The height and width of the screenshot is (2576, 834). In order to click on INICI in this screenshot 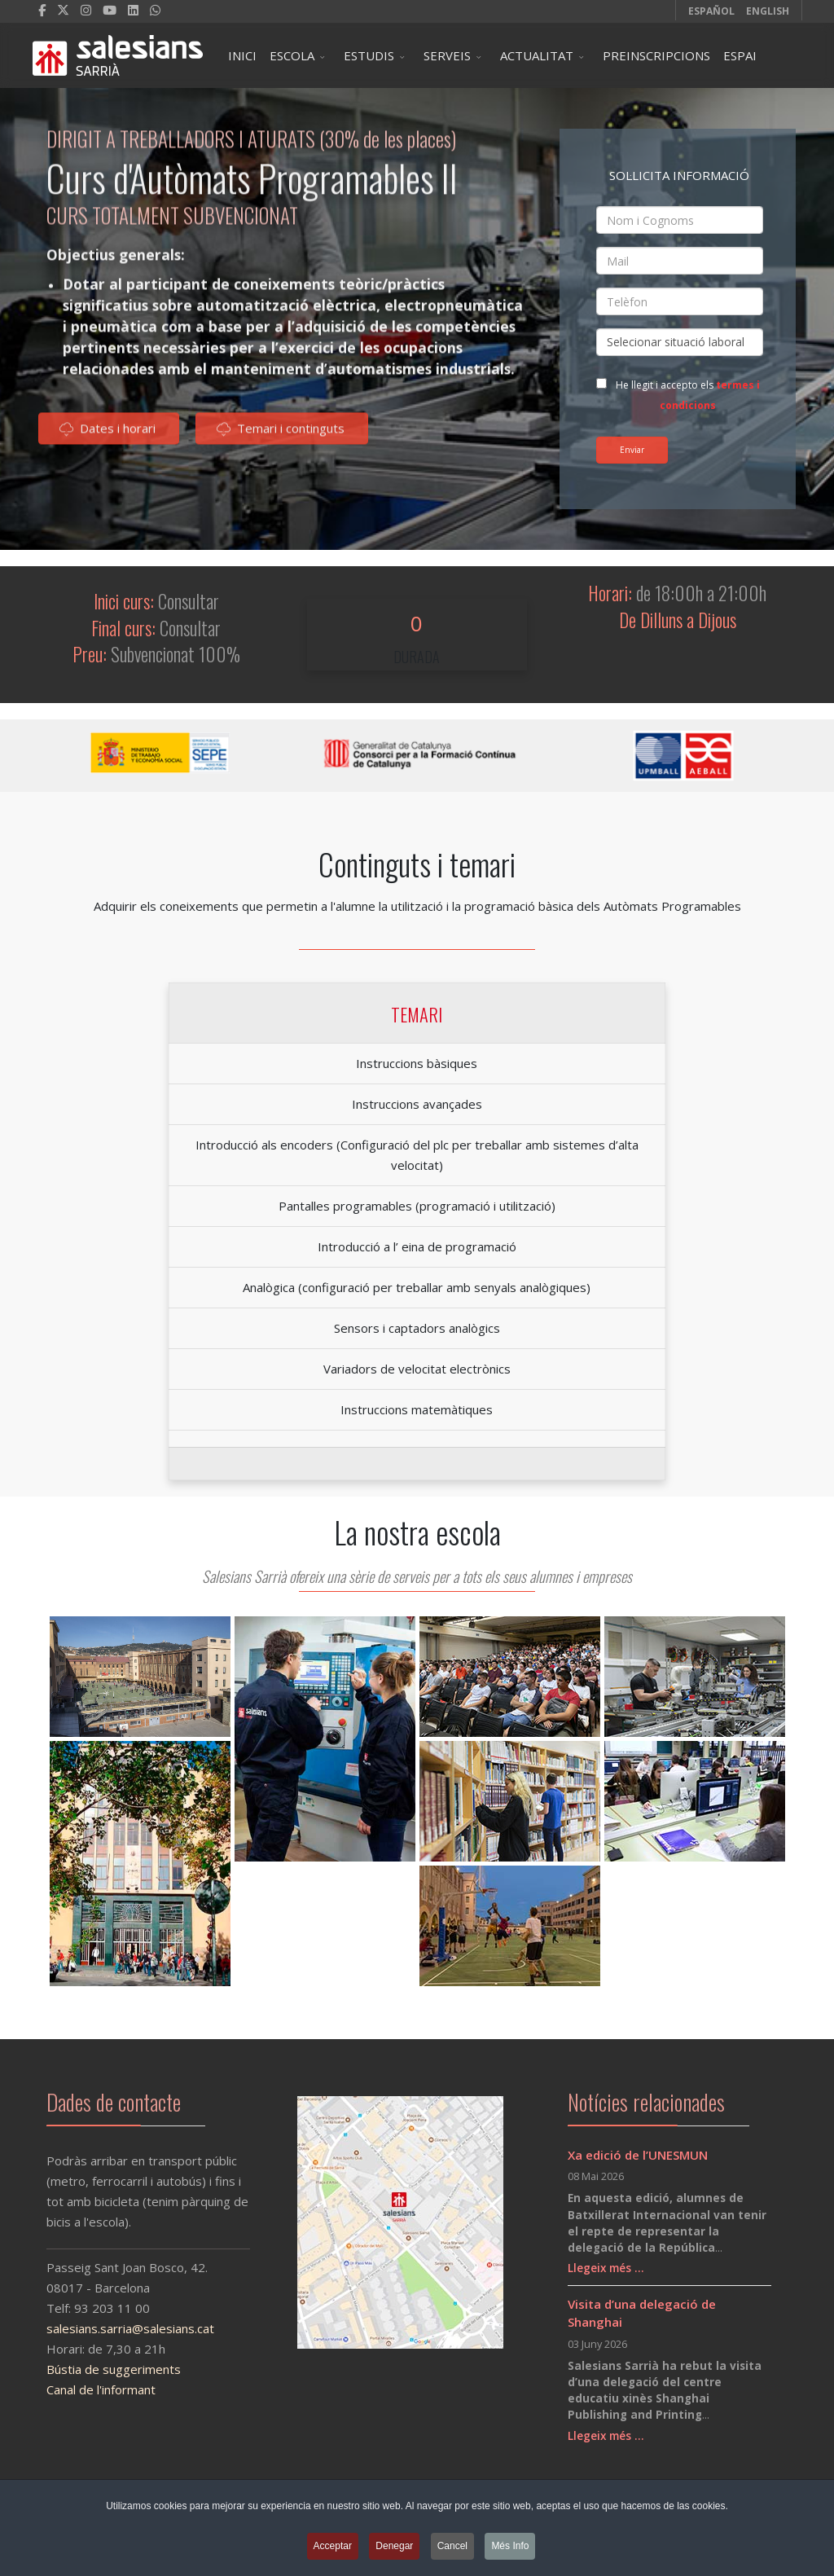, I will do `click(242, 55)`.